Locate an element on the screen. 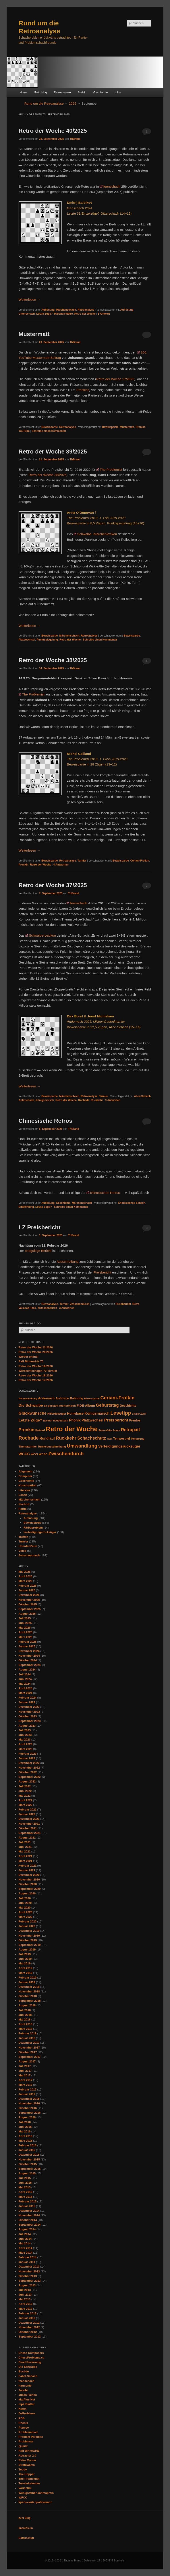 This screenshot has height=2576, width=170. WCCI [WCCI (31 Einträge)] is located at coordinates (34, 1454).